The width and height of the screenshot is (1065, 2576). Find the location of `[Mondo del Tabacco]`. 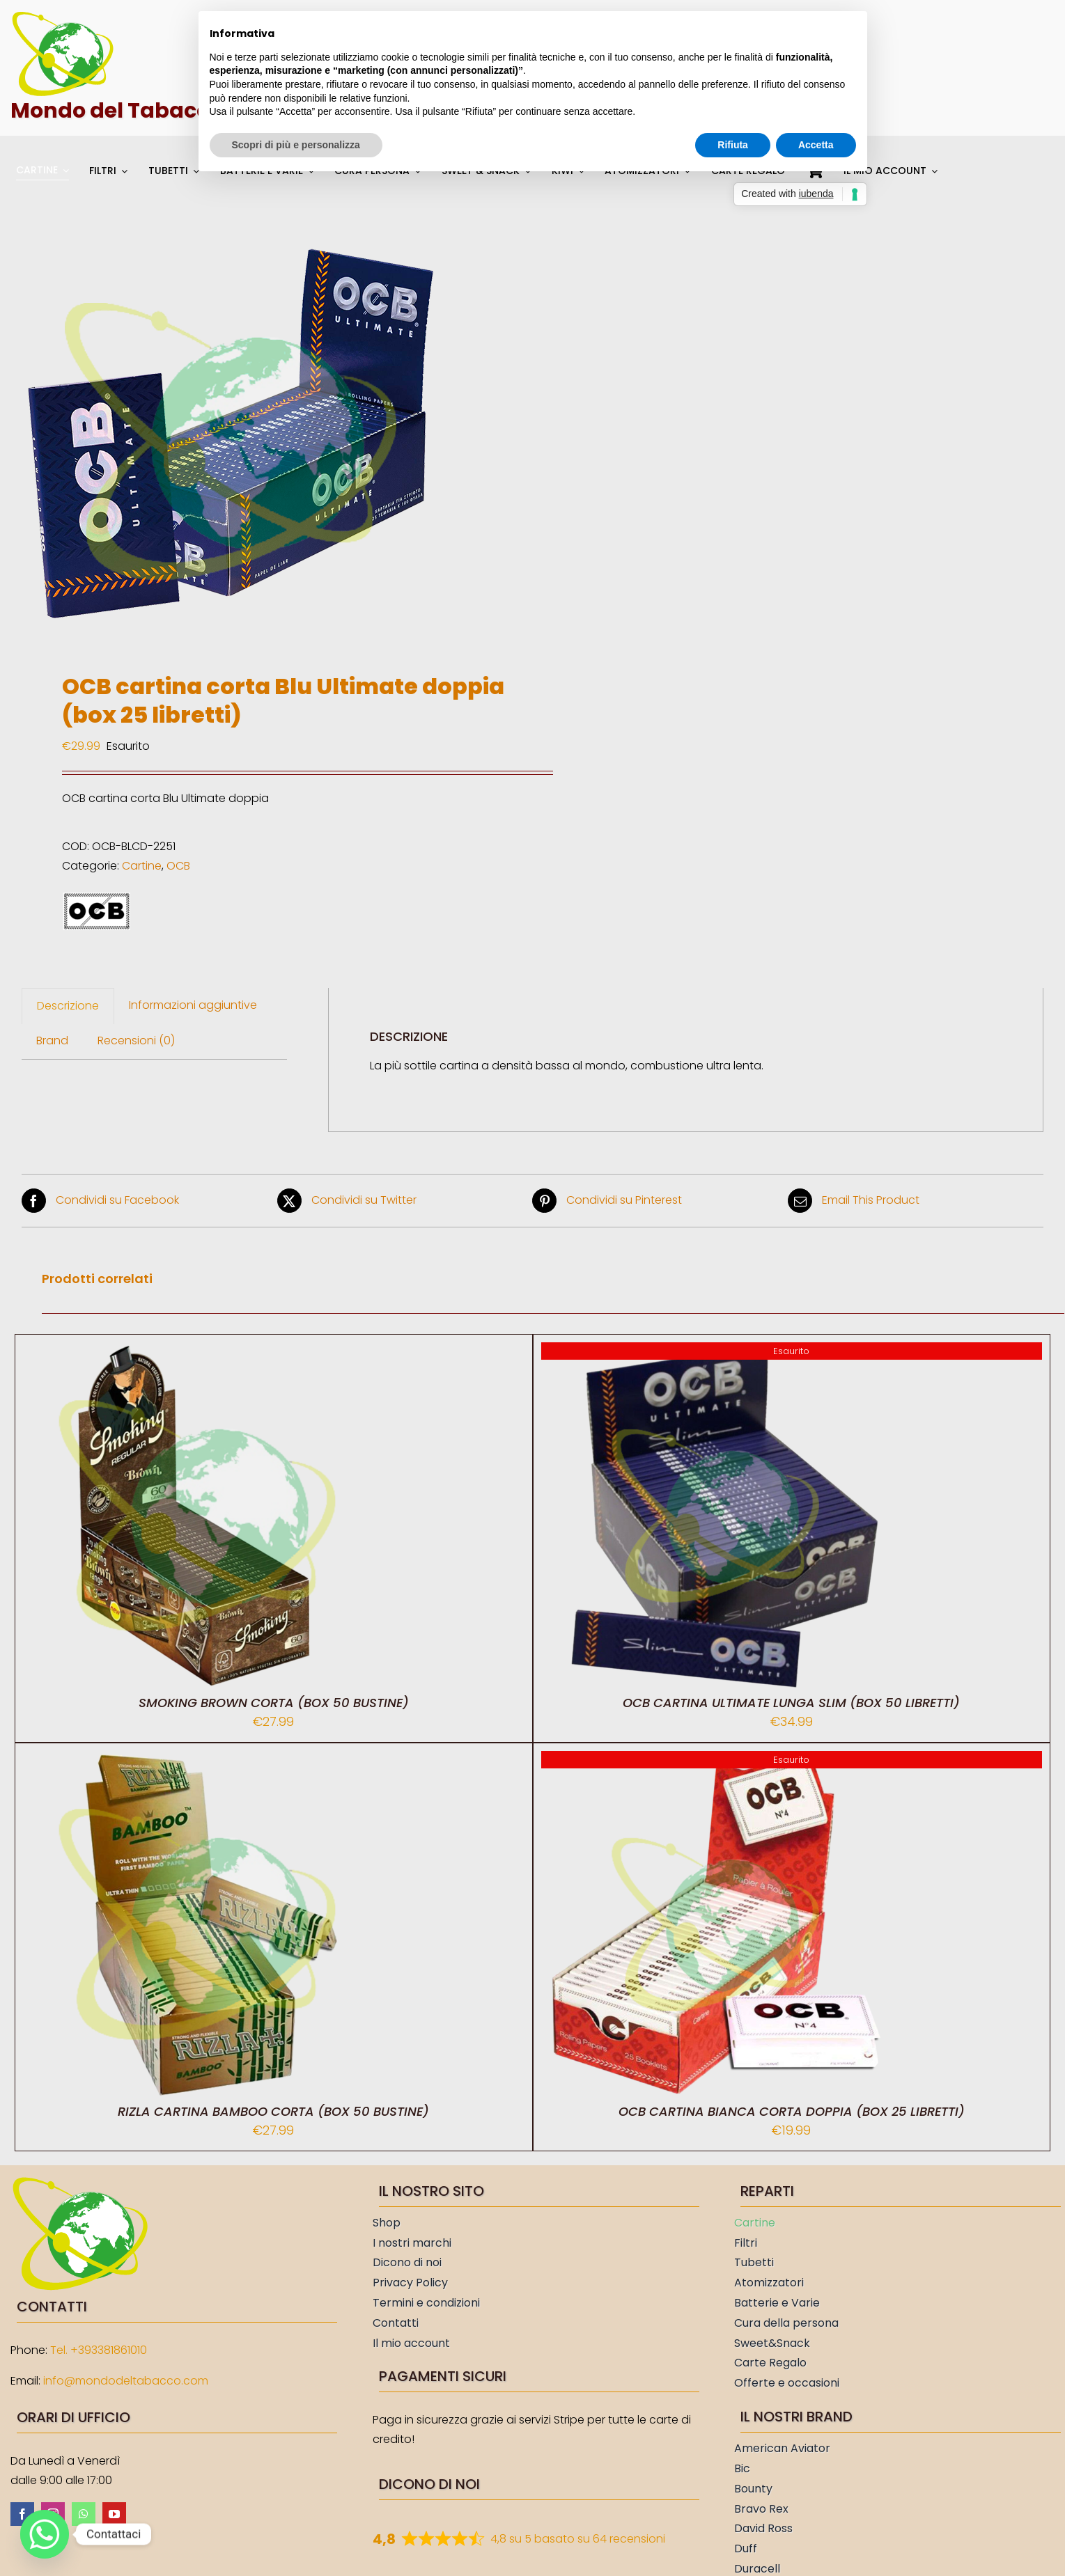

[Mondo del Tabacco] is located at coordinates (62, 16).